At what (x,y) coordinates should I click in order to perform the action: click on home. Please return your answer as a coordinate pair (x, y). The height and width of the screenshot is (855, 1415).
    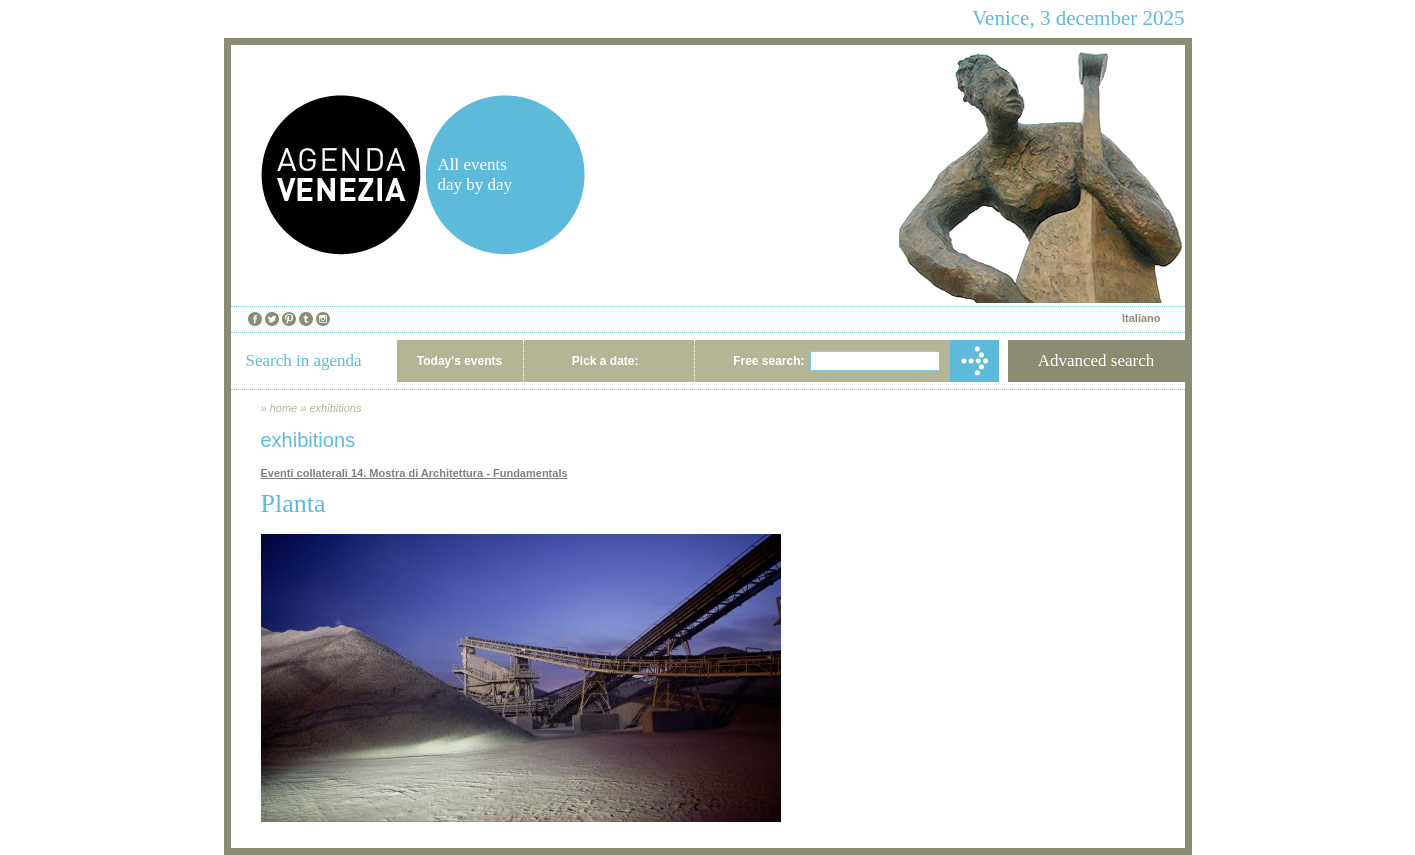
    Looking at the image, I should click on (284, 408).